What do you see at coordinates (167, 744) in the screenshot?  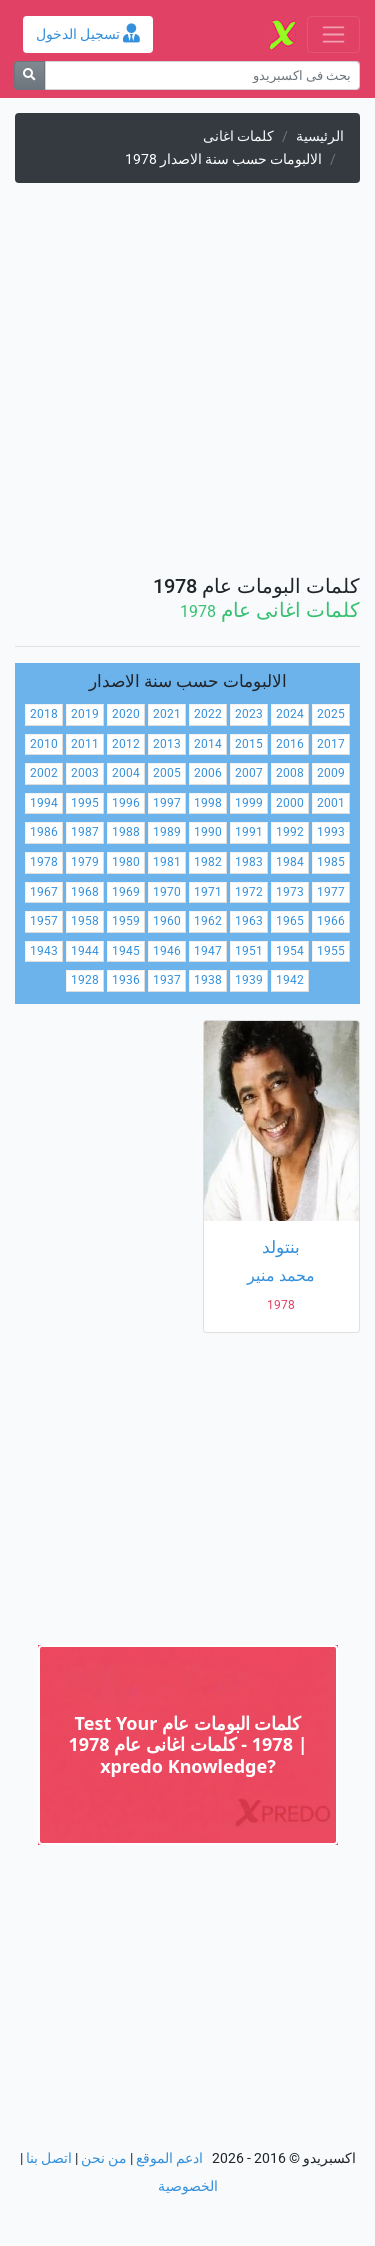 I see `2013` at bounding box center [167, 744].